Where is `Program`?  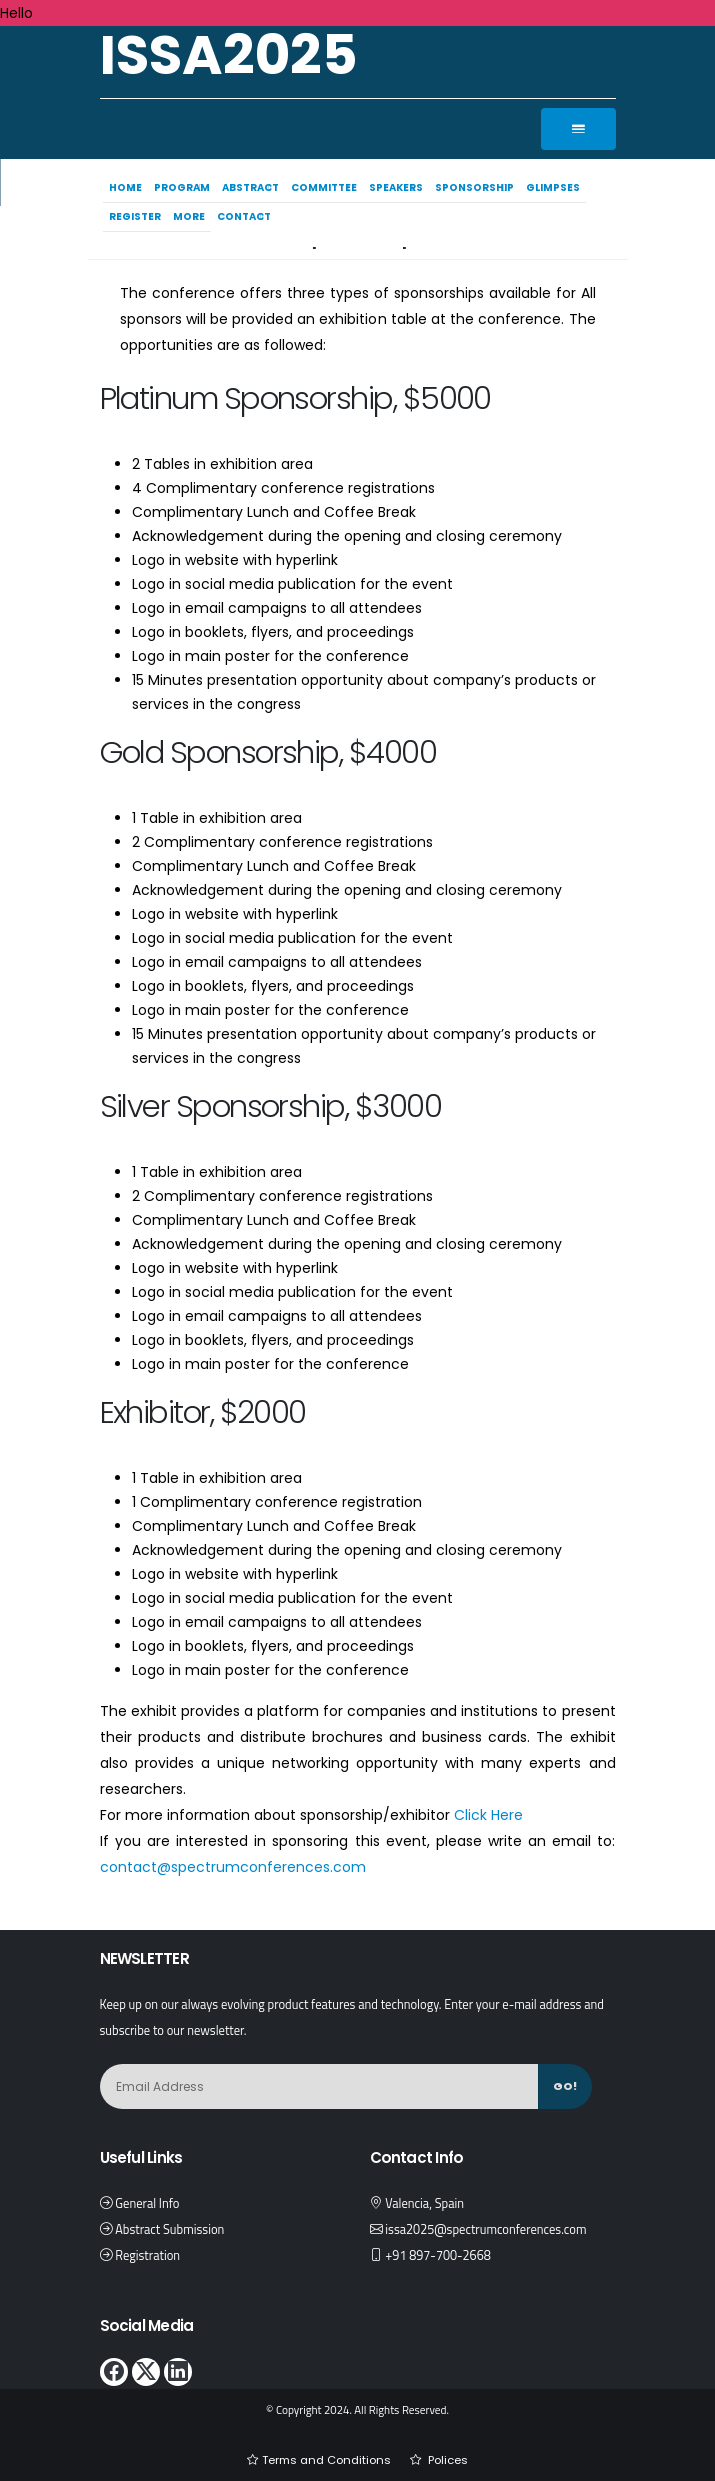
Program is located at coordinates (185, 188).